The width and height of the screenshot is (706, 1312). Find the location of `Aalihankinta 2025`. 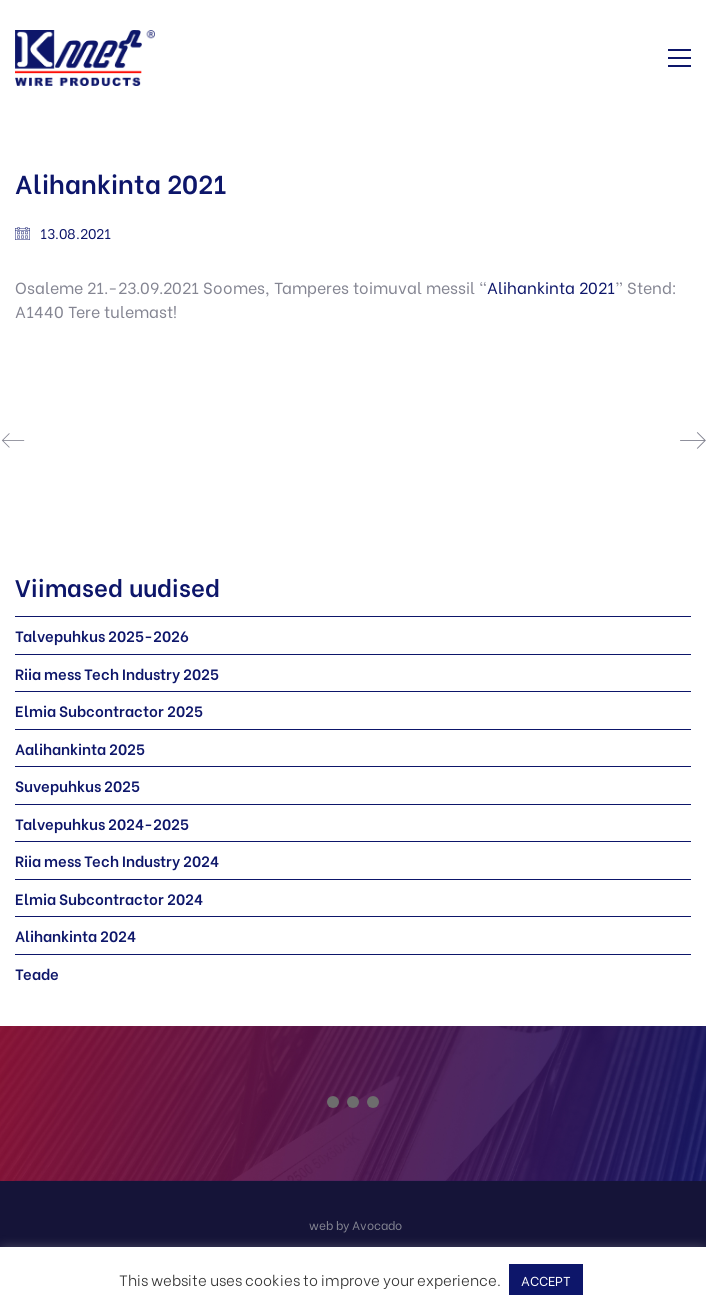

Aalihankinta 2025 is located at coordinates (80, 748).